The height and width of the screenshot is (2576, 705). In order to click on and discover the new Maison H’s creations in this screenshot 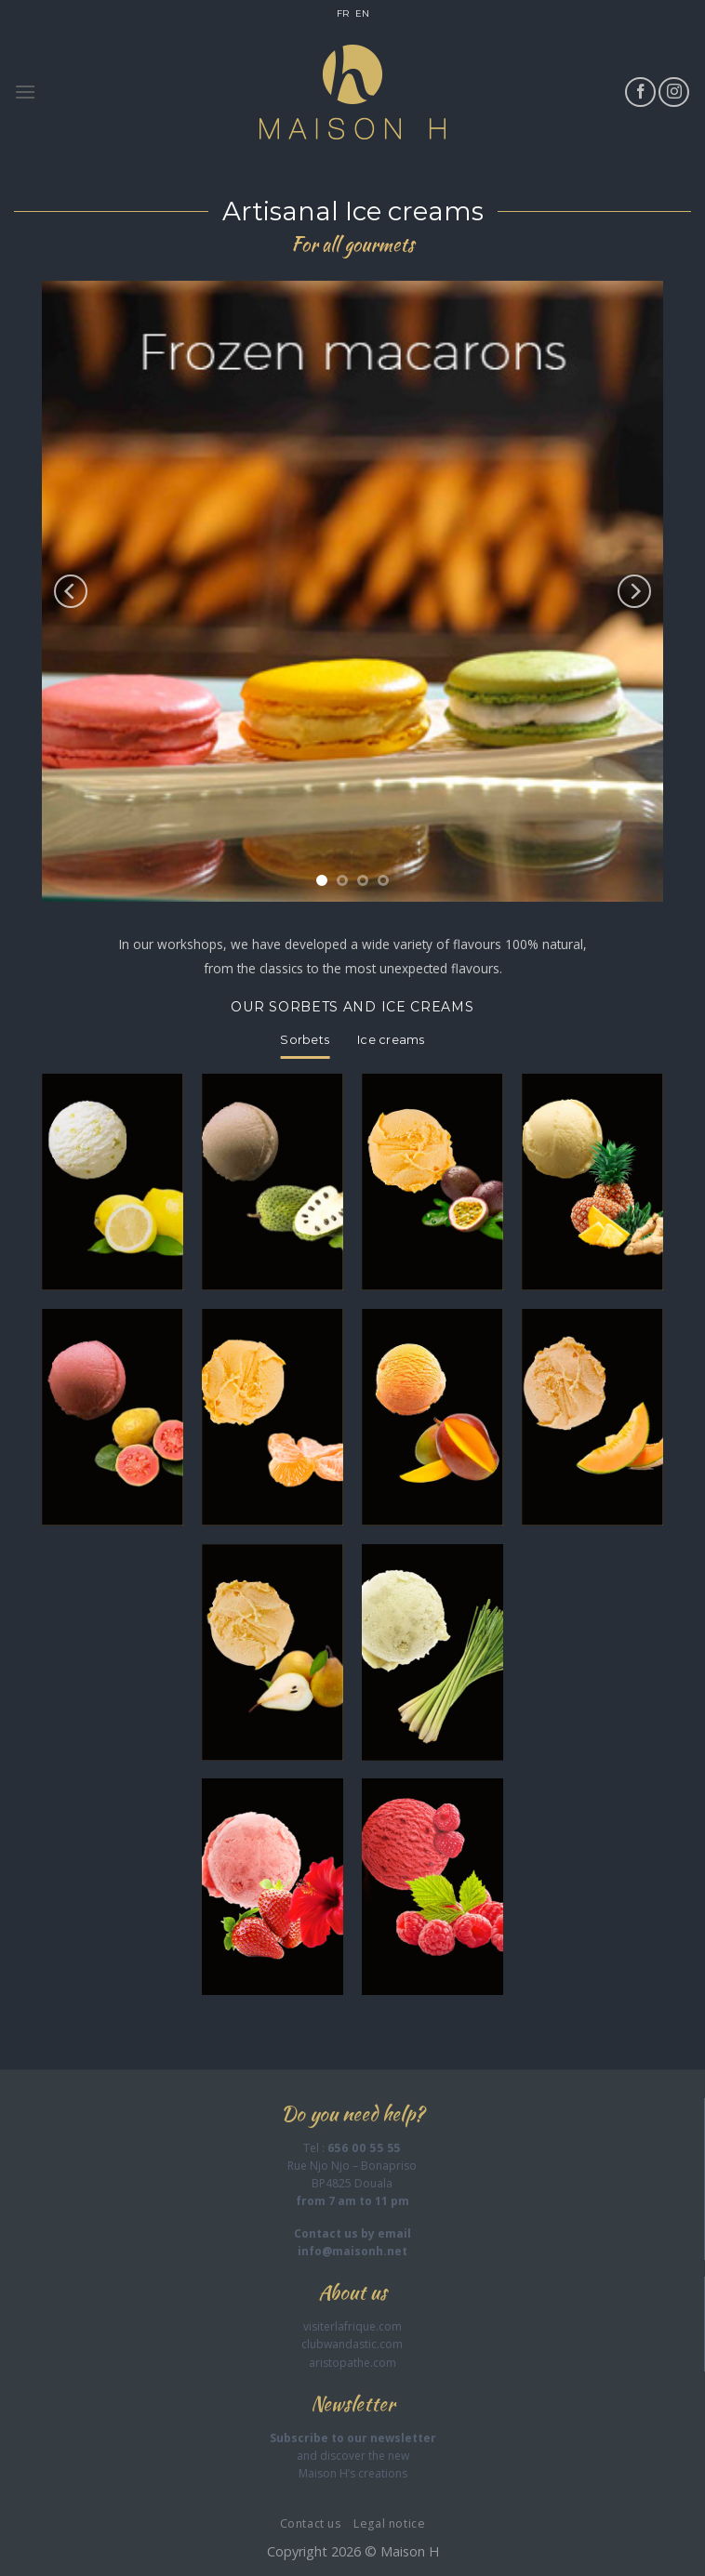, I will do `click(353, 2455)`.